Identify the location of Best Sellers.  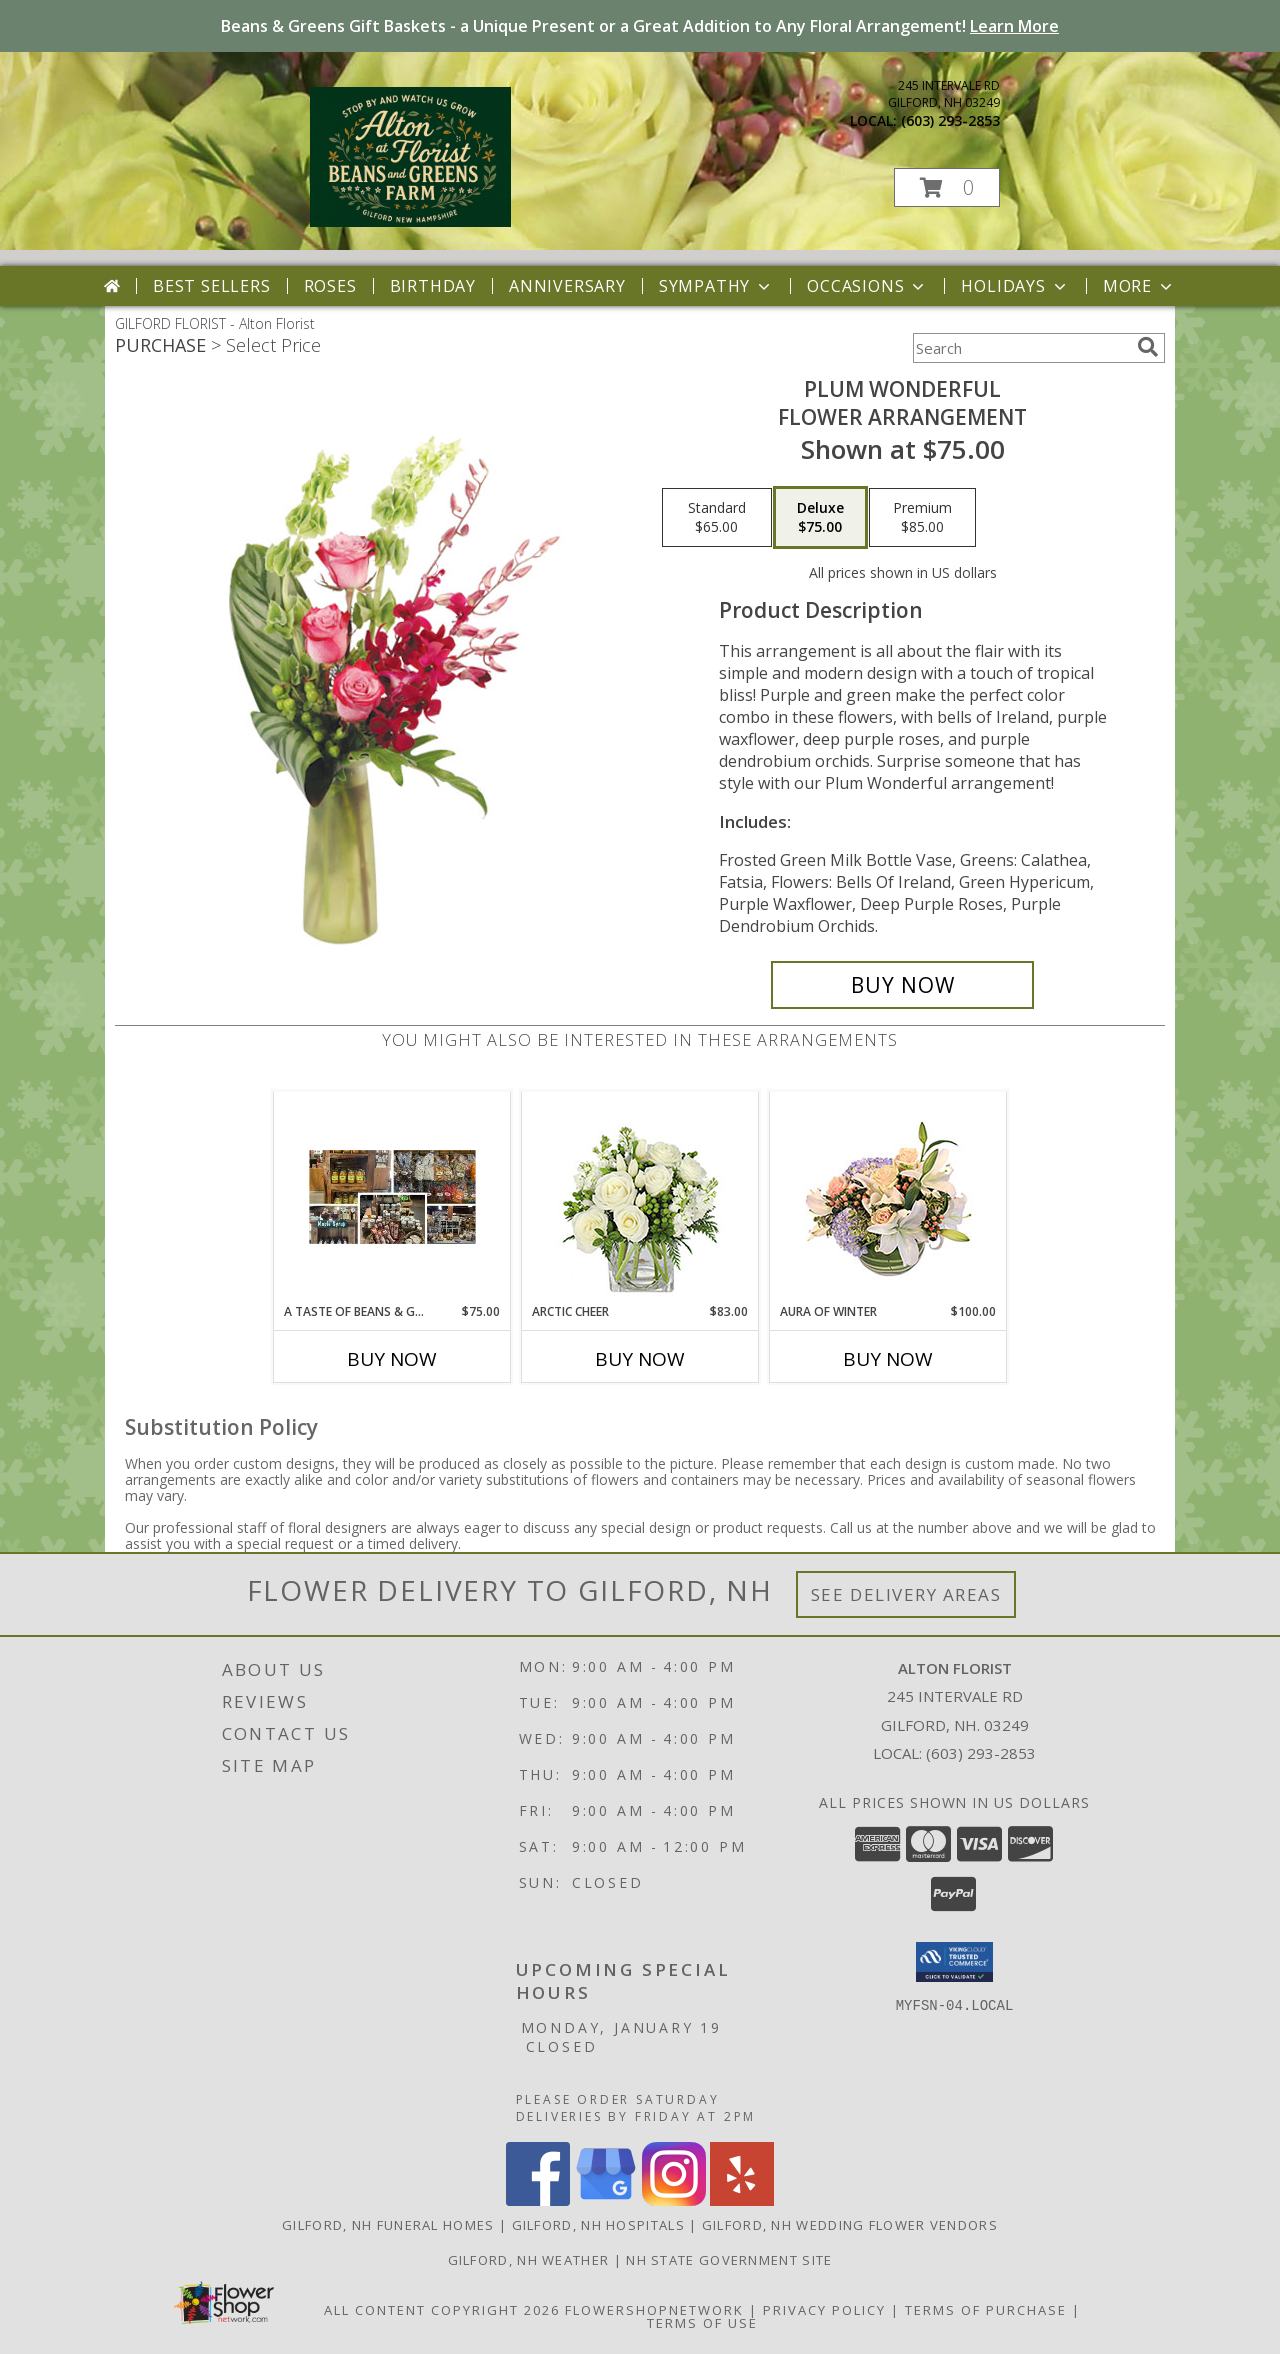
(212, 286).